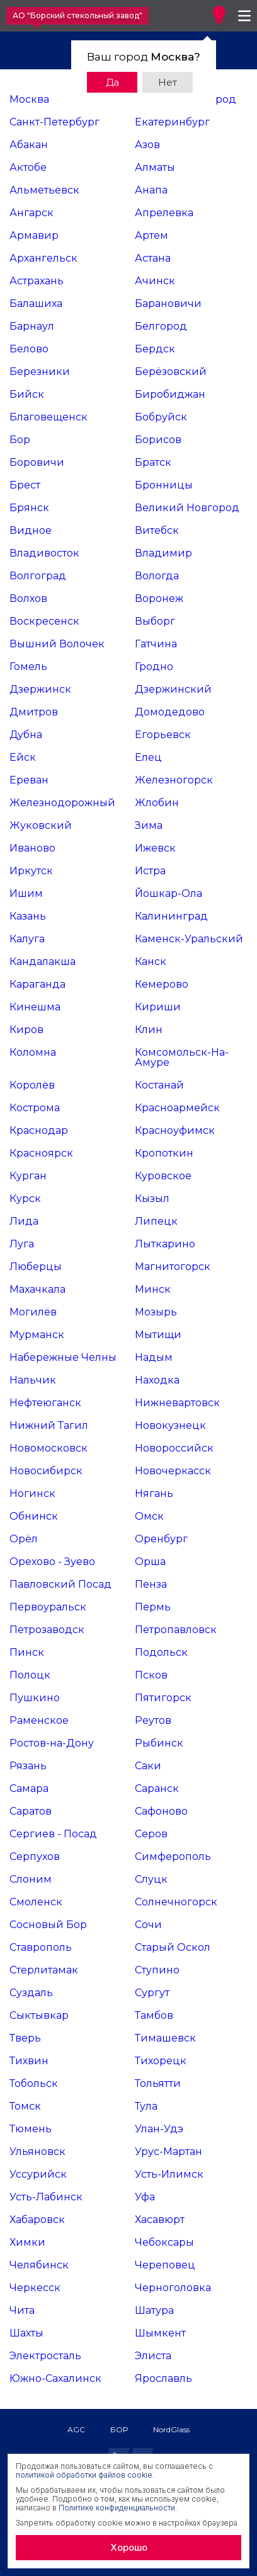 The width and height of the screenshot is (257, 2576). I want to click on Дубна, so click(25, 735).